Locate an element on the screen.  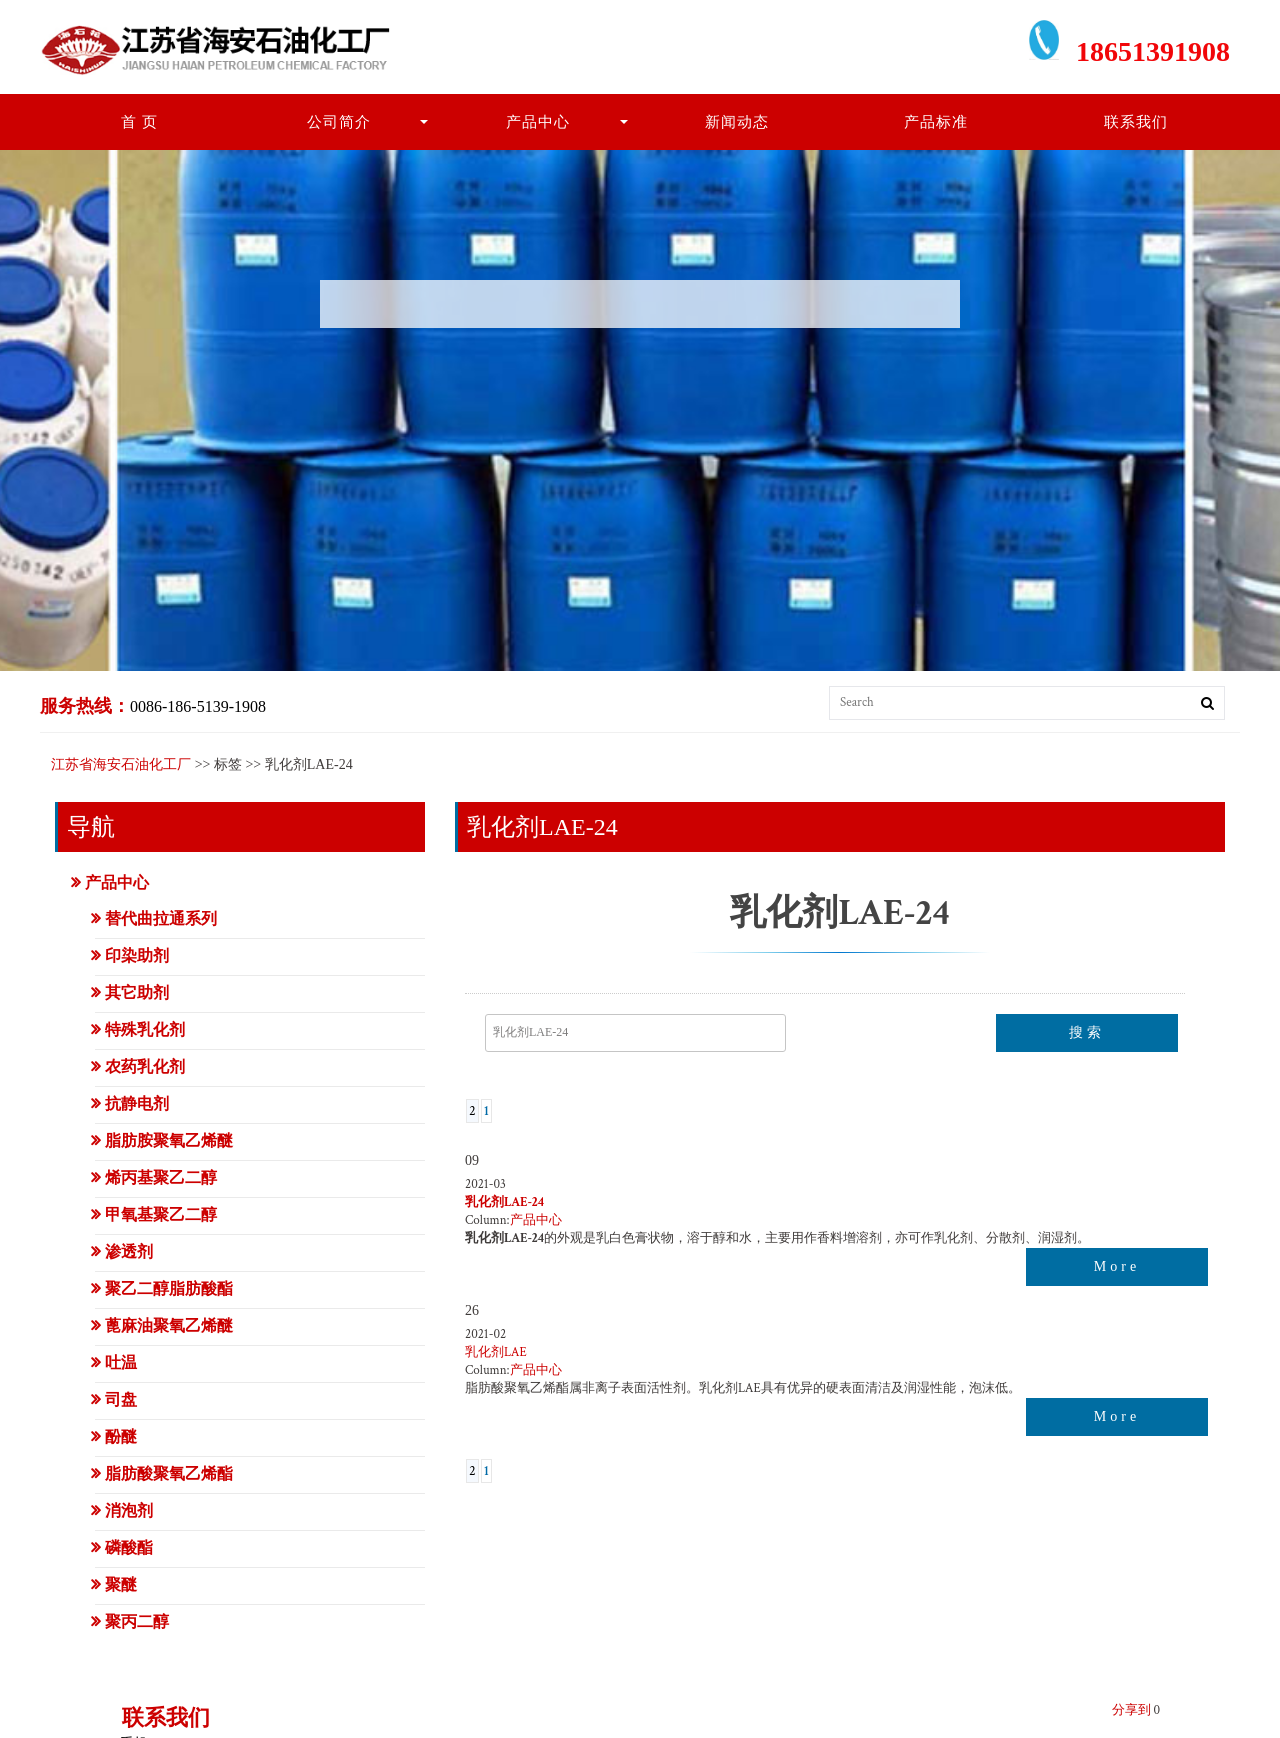
烯丙基聚乙二醇 is located at coordinates (161, 1177).